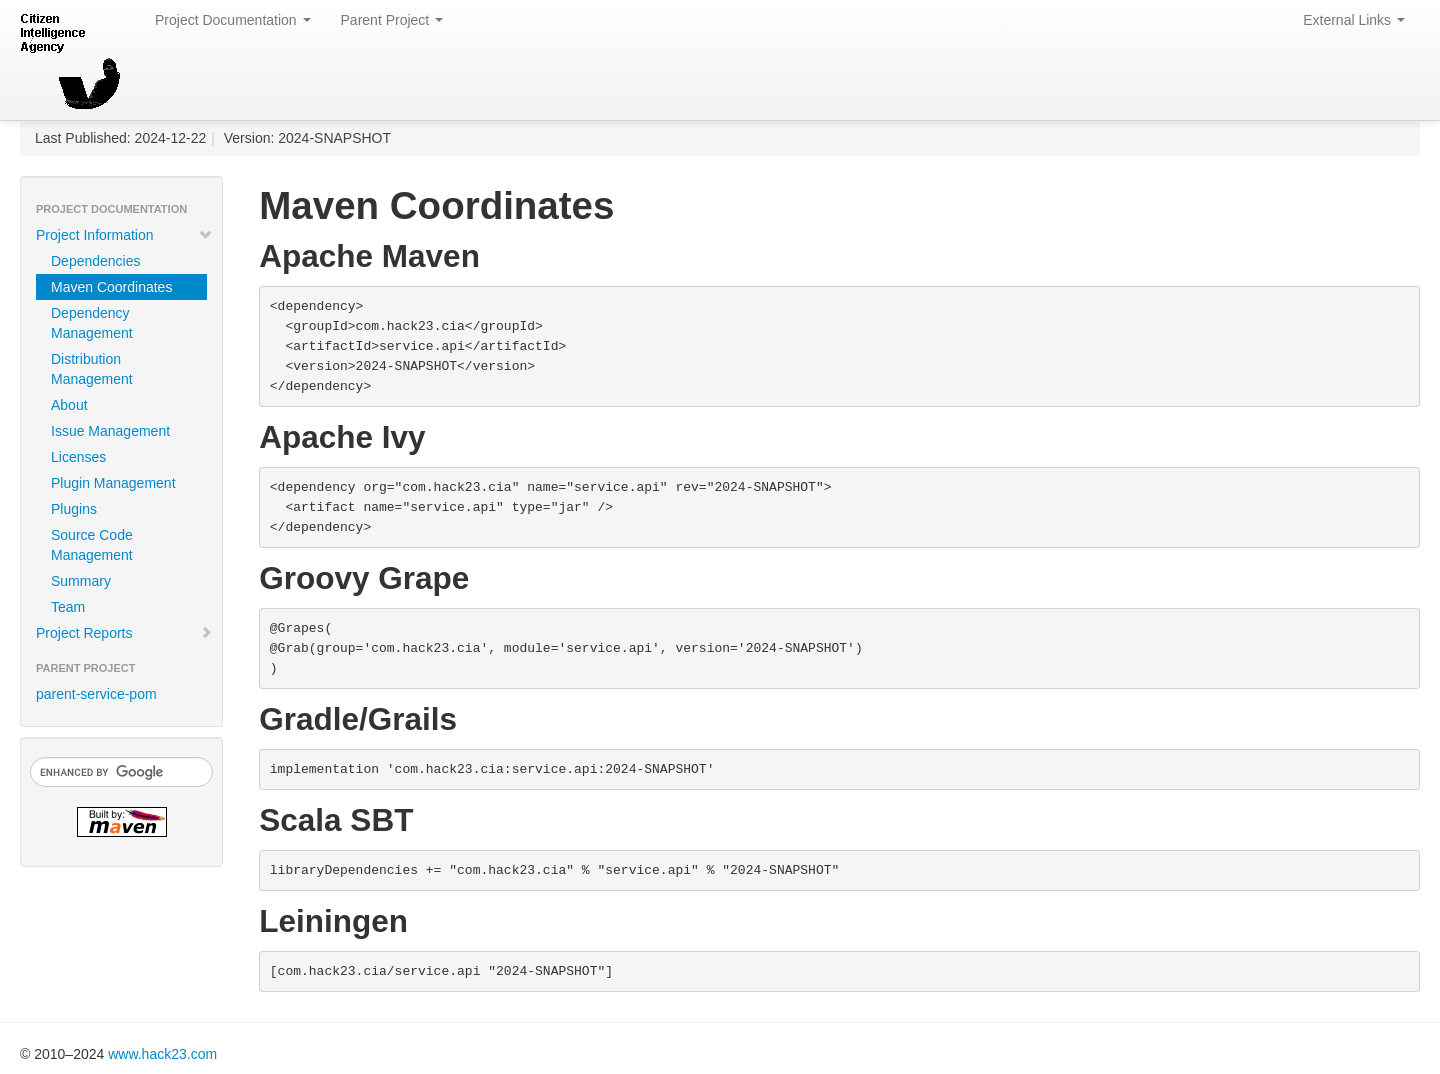 This screenshot has width=1440, height=1074. I want to click on Distribution Management, so click(92, 369).